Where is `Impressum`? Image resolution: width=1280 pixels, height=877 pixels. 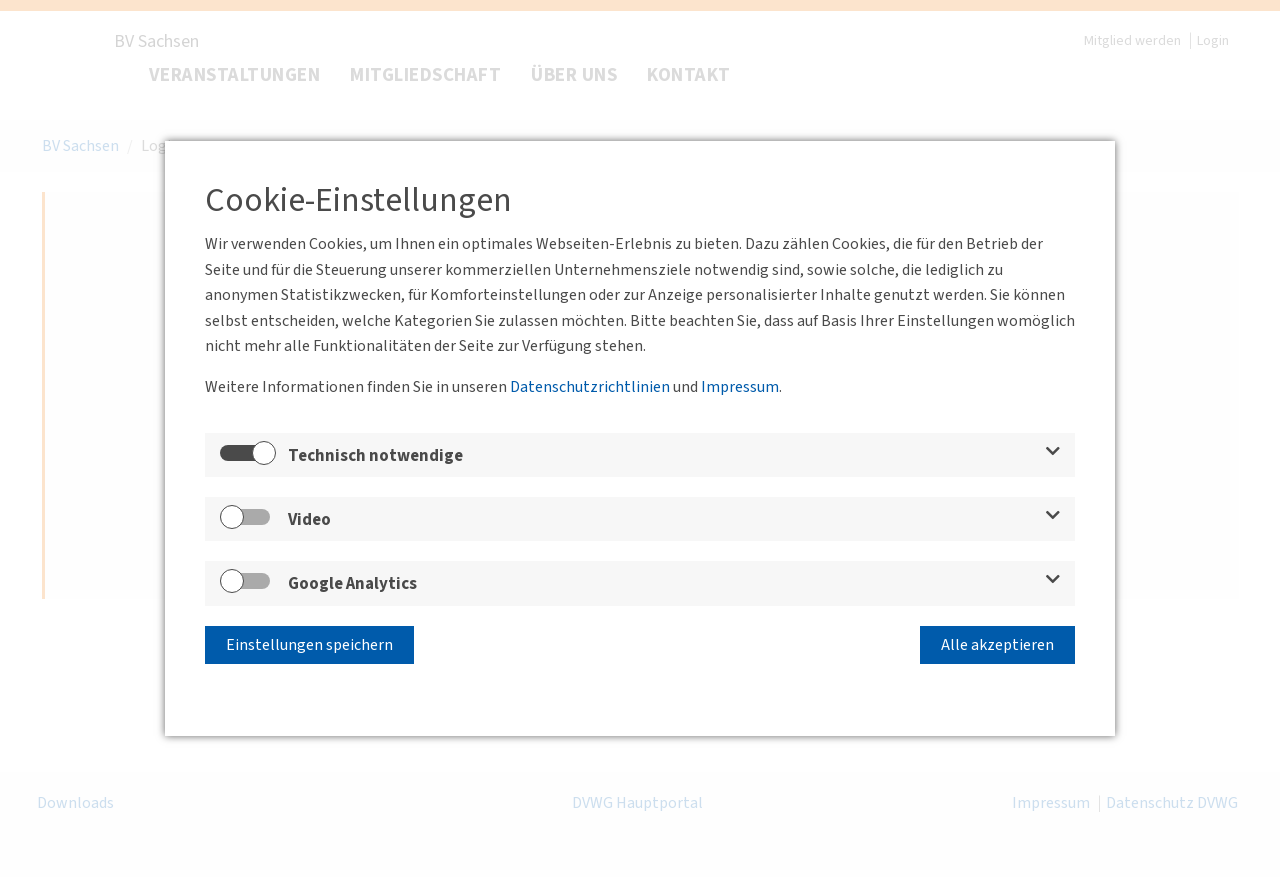 Impressum is located at coordinates (740, 387).